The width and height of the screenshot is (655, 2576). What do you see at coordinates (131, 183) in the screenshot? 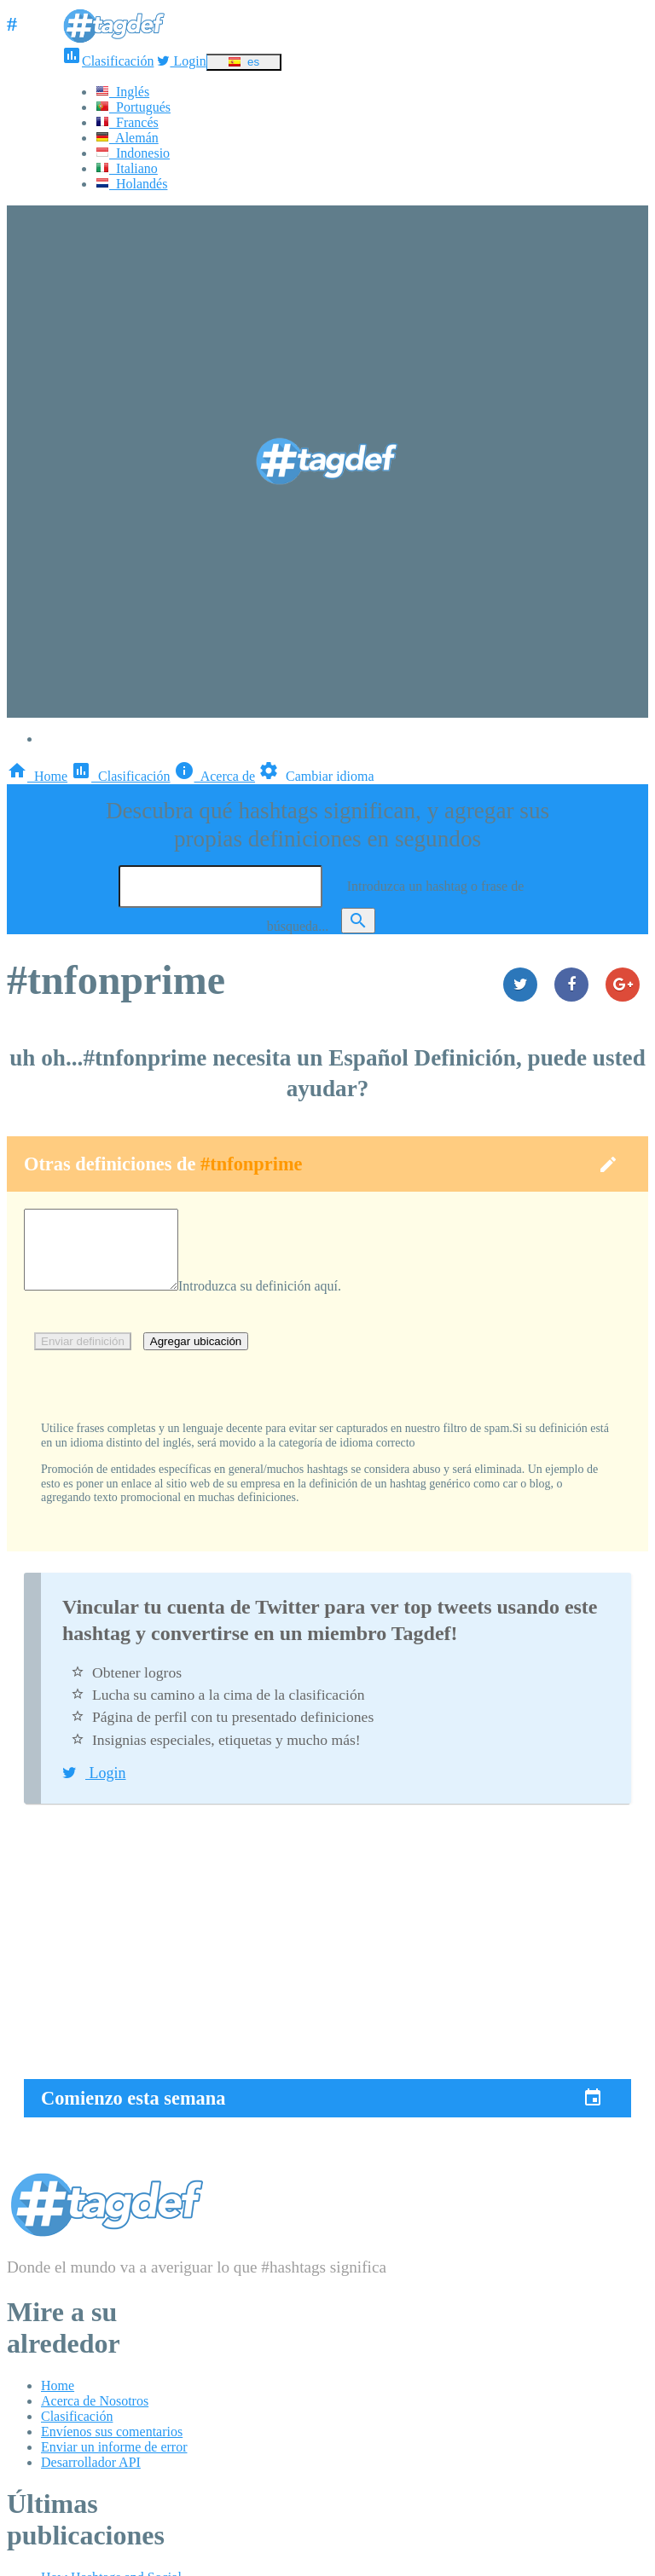
I see `Holandés` at bounding box center [131, 183].